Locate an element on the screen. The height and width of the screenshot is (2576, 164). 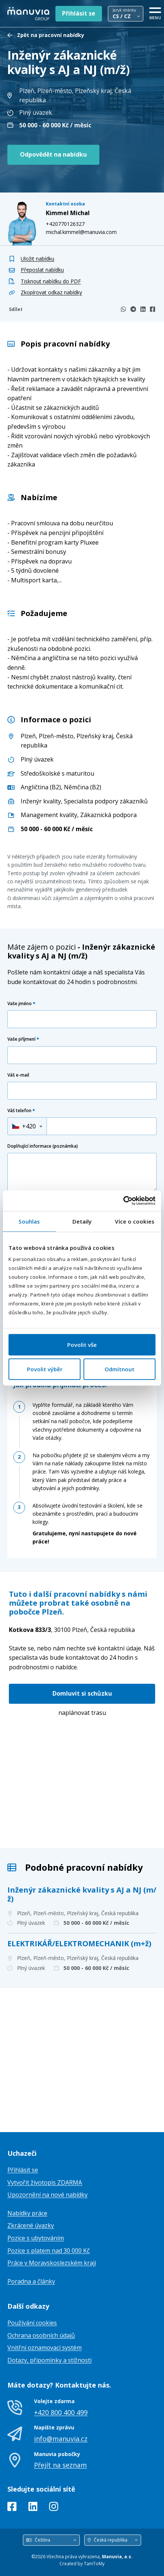
[Facebook] is located at coordinates (152, 309).